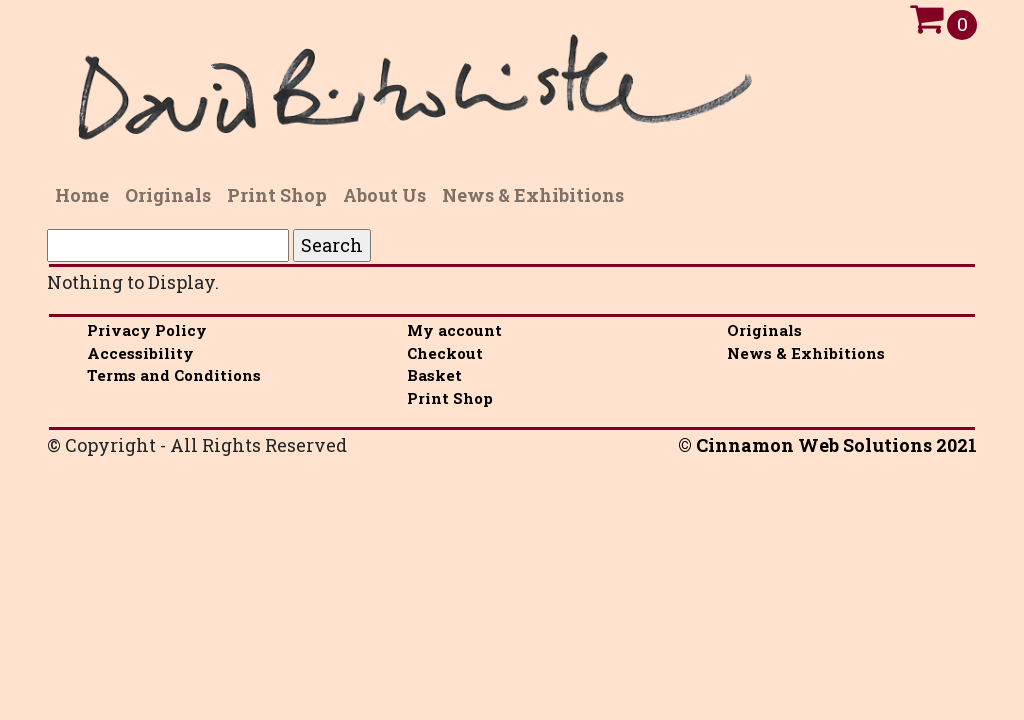 This screenshot has height=720, width=1024. Describe the element at coordinates (174, 375) in the screenshot. I see `Terms and Conditions` at that location.